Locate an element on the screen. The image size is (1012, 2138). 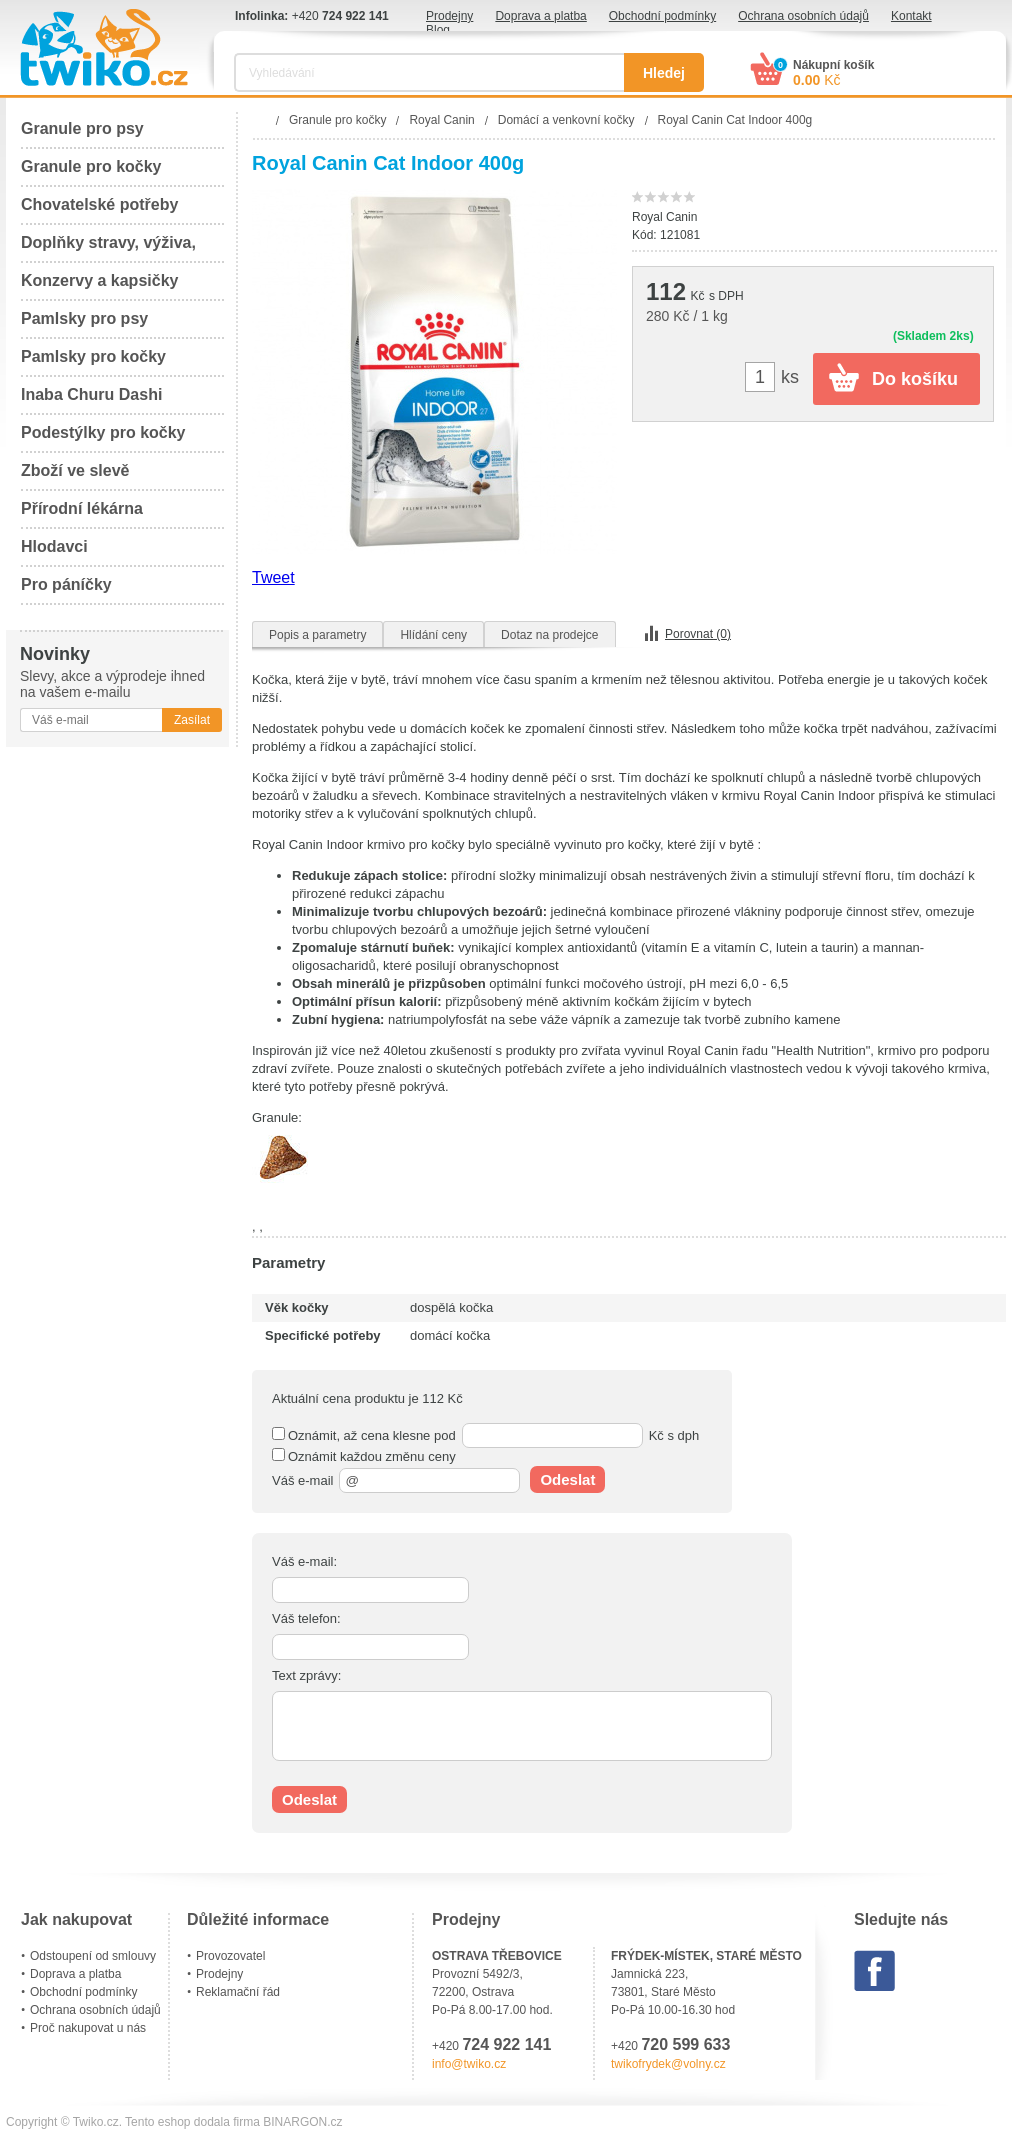
twikofrydek@volny.cz is located at coordinates (668, 2064).